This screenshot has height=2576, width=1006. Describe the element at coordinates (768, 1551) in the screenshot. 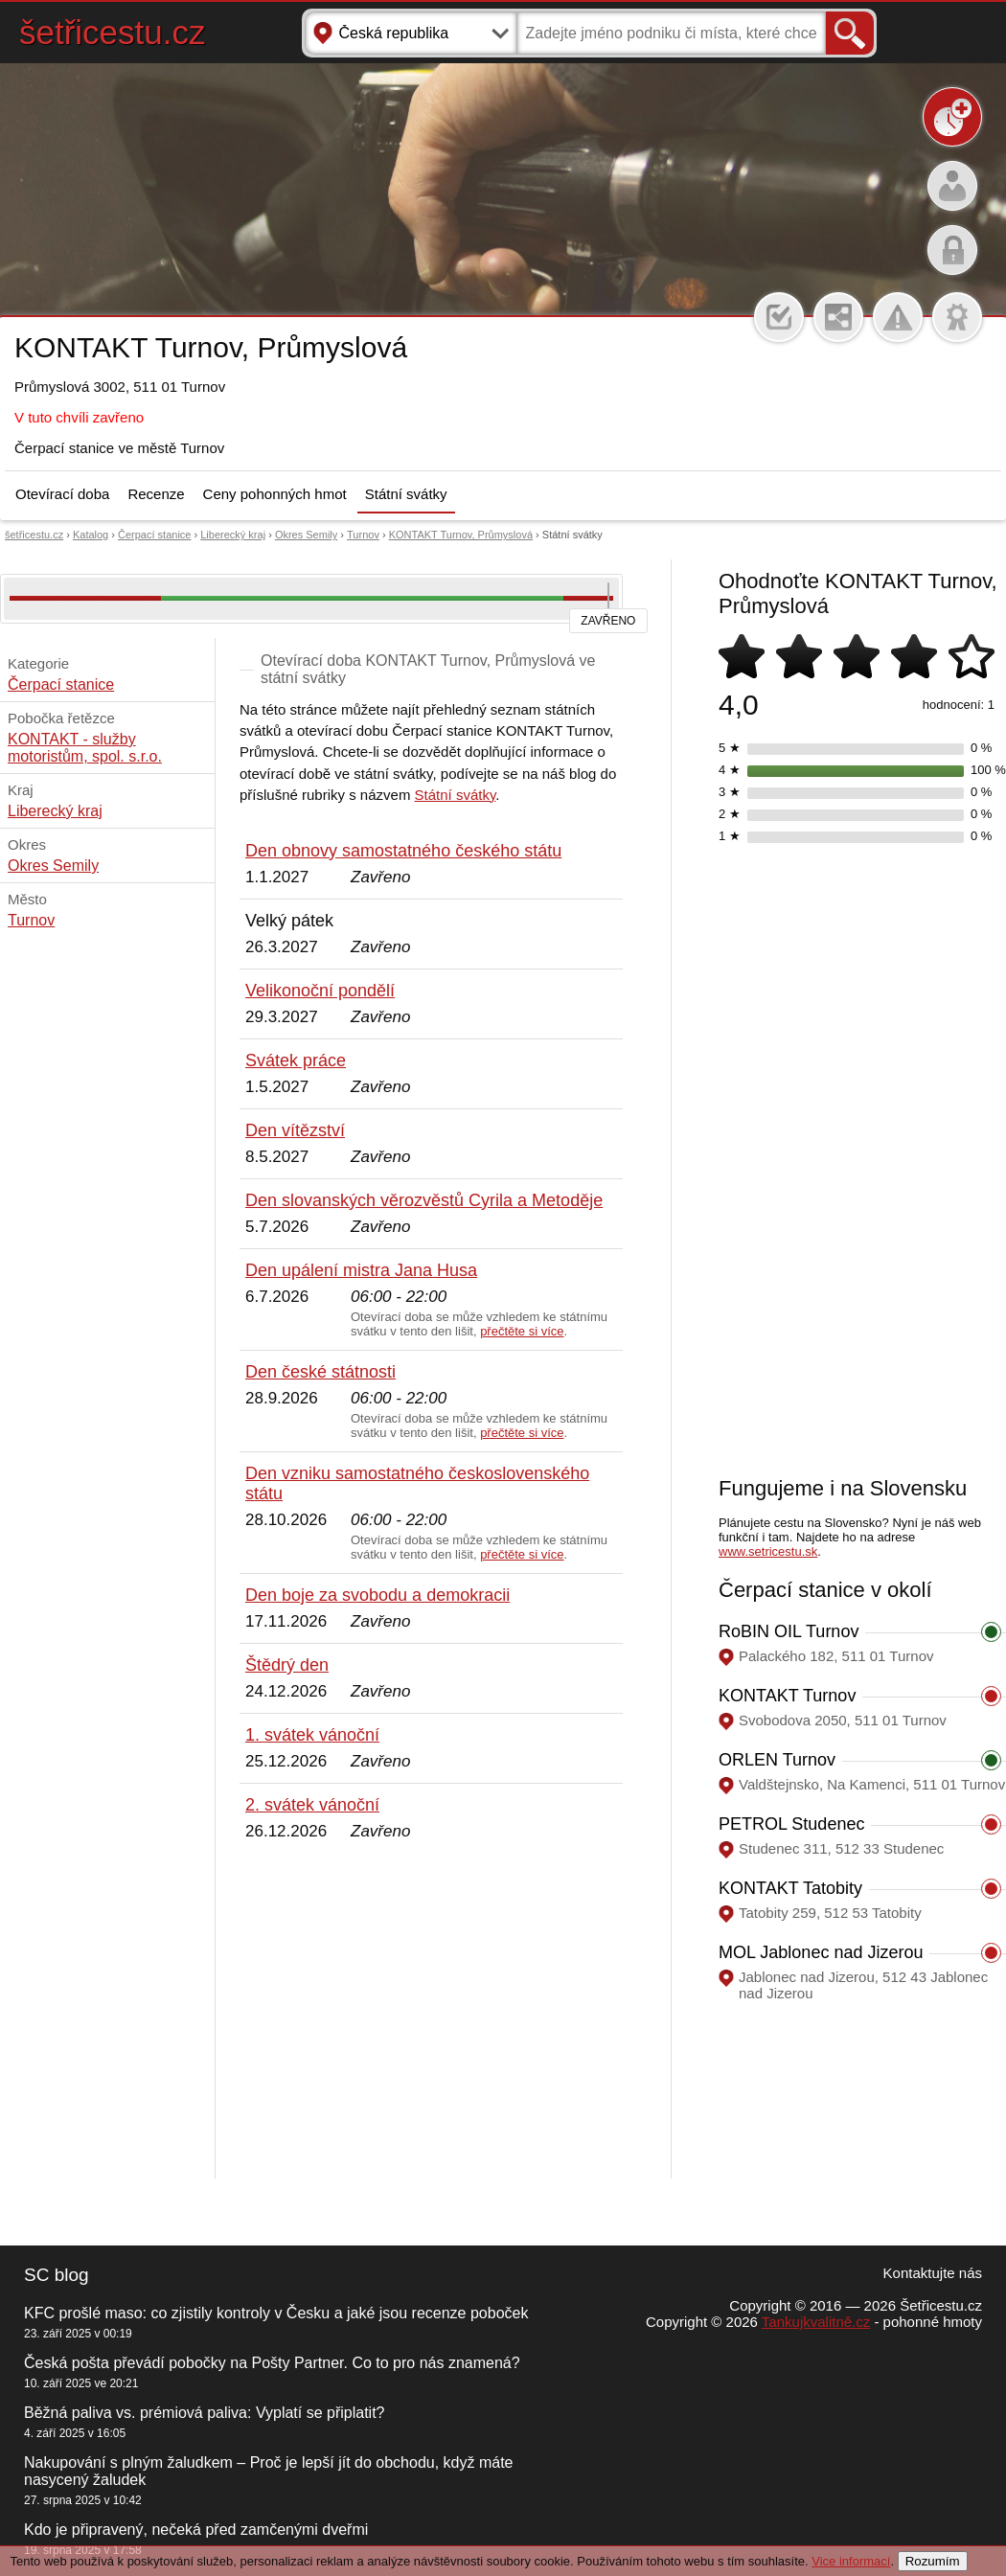

I see `www.setricestu.sk` at that location.